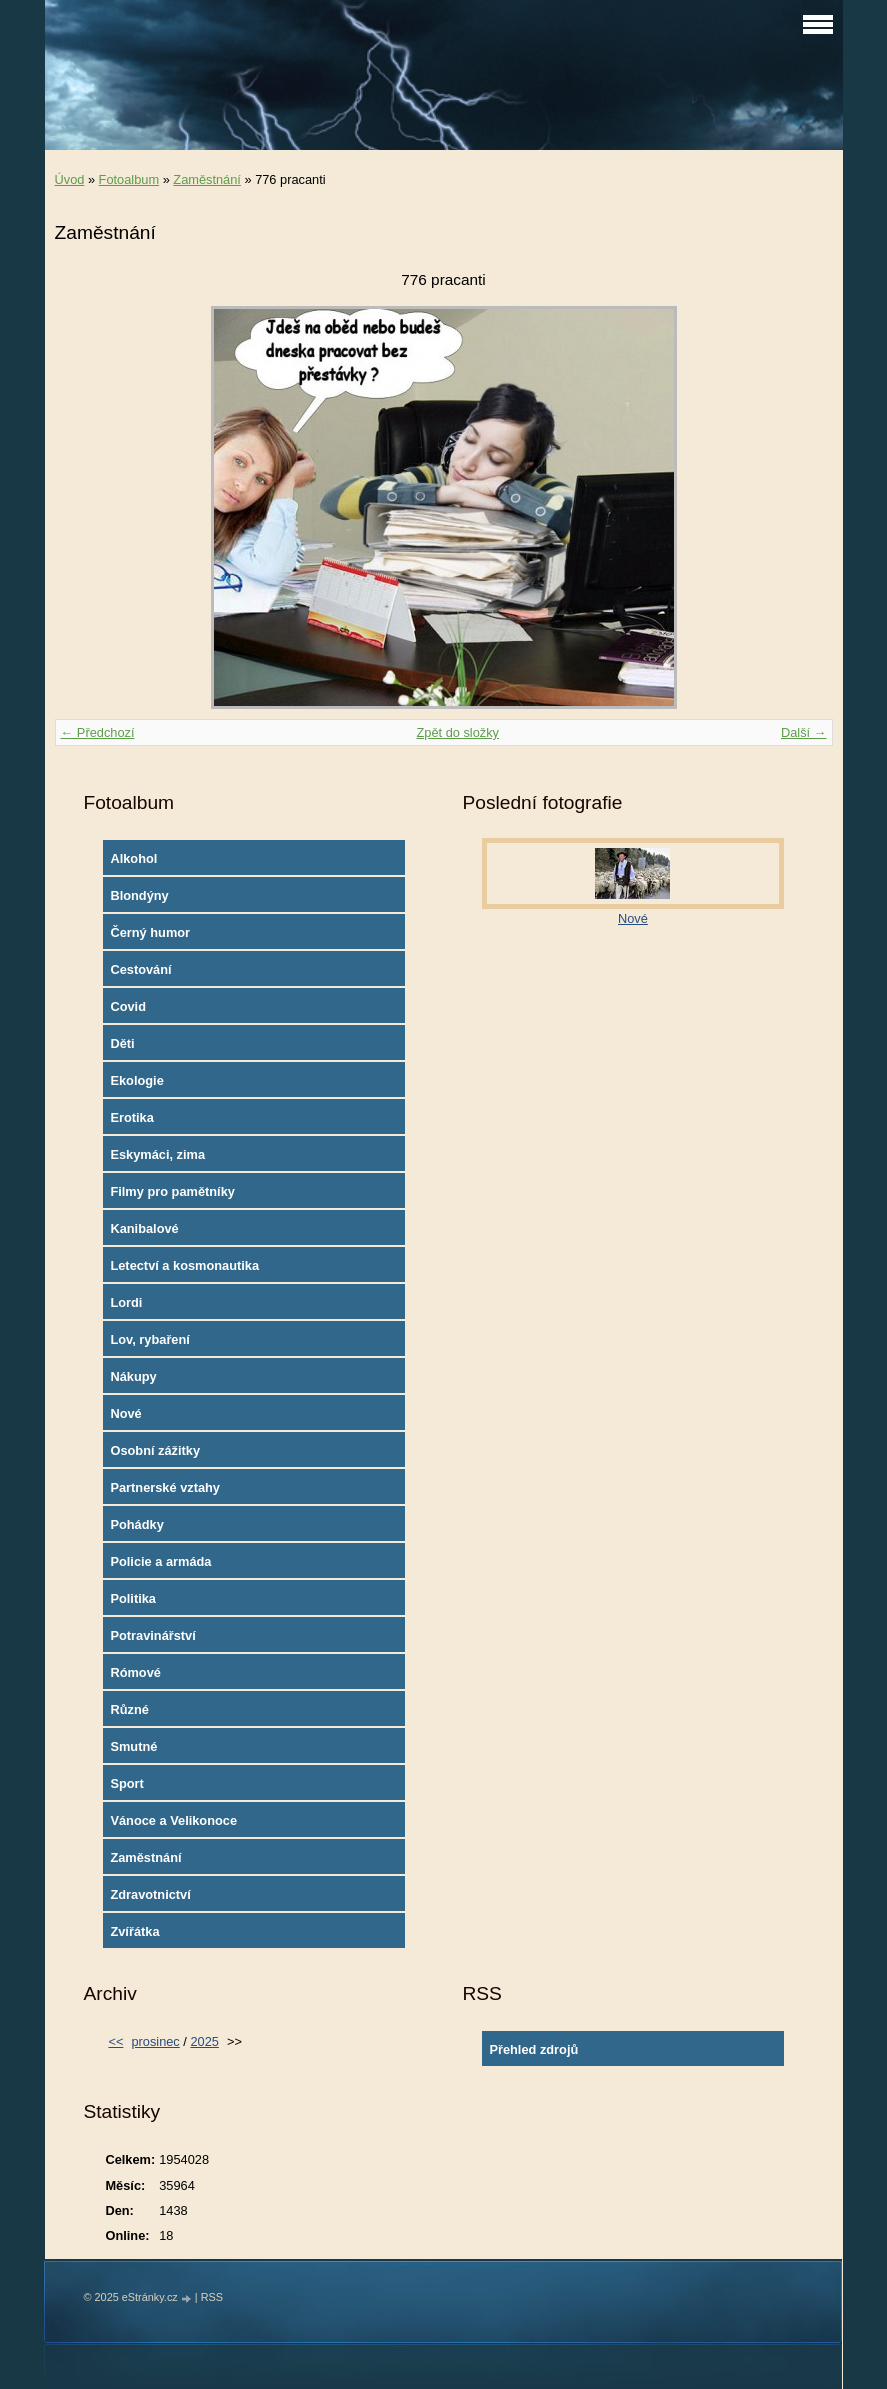 Image resolution: width=887 pixels, height=2389 pixels. What do you see at coordinates (122, 1043) in the screenshot?
I see `Děti` at bounding box center [122, 1043].